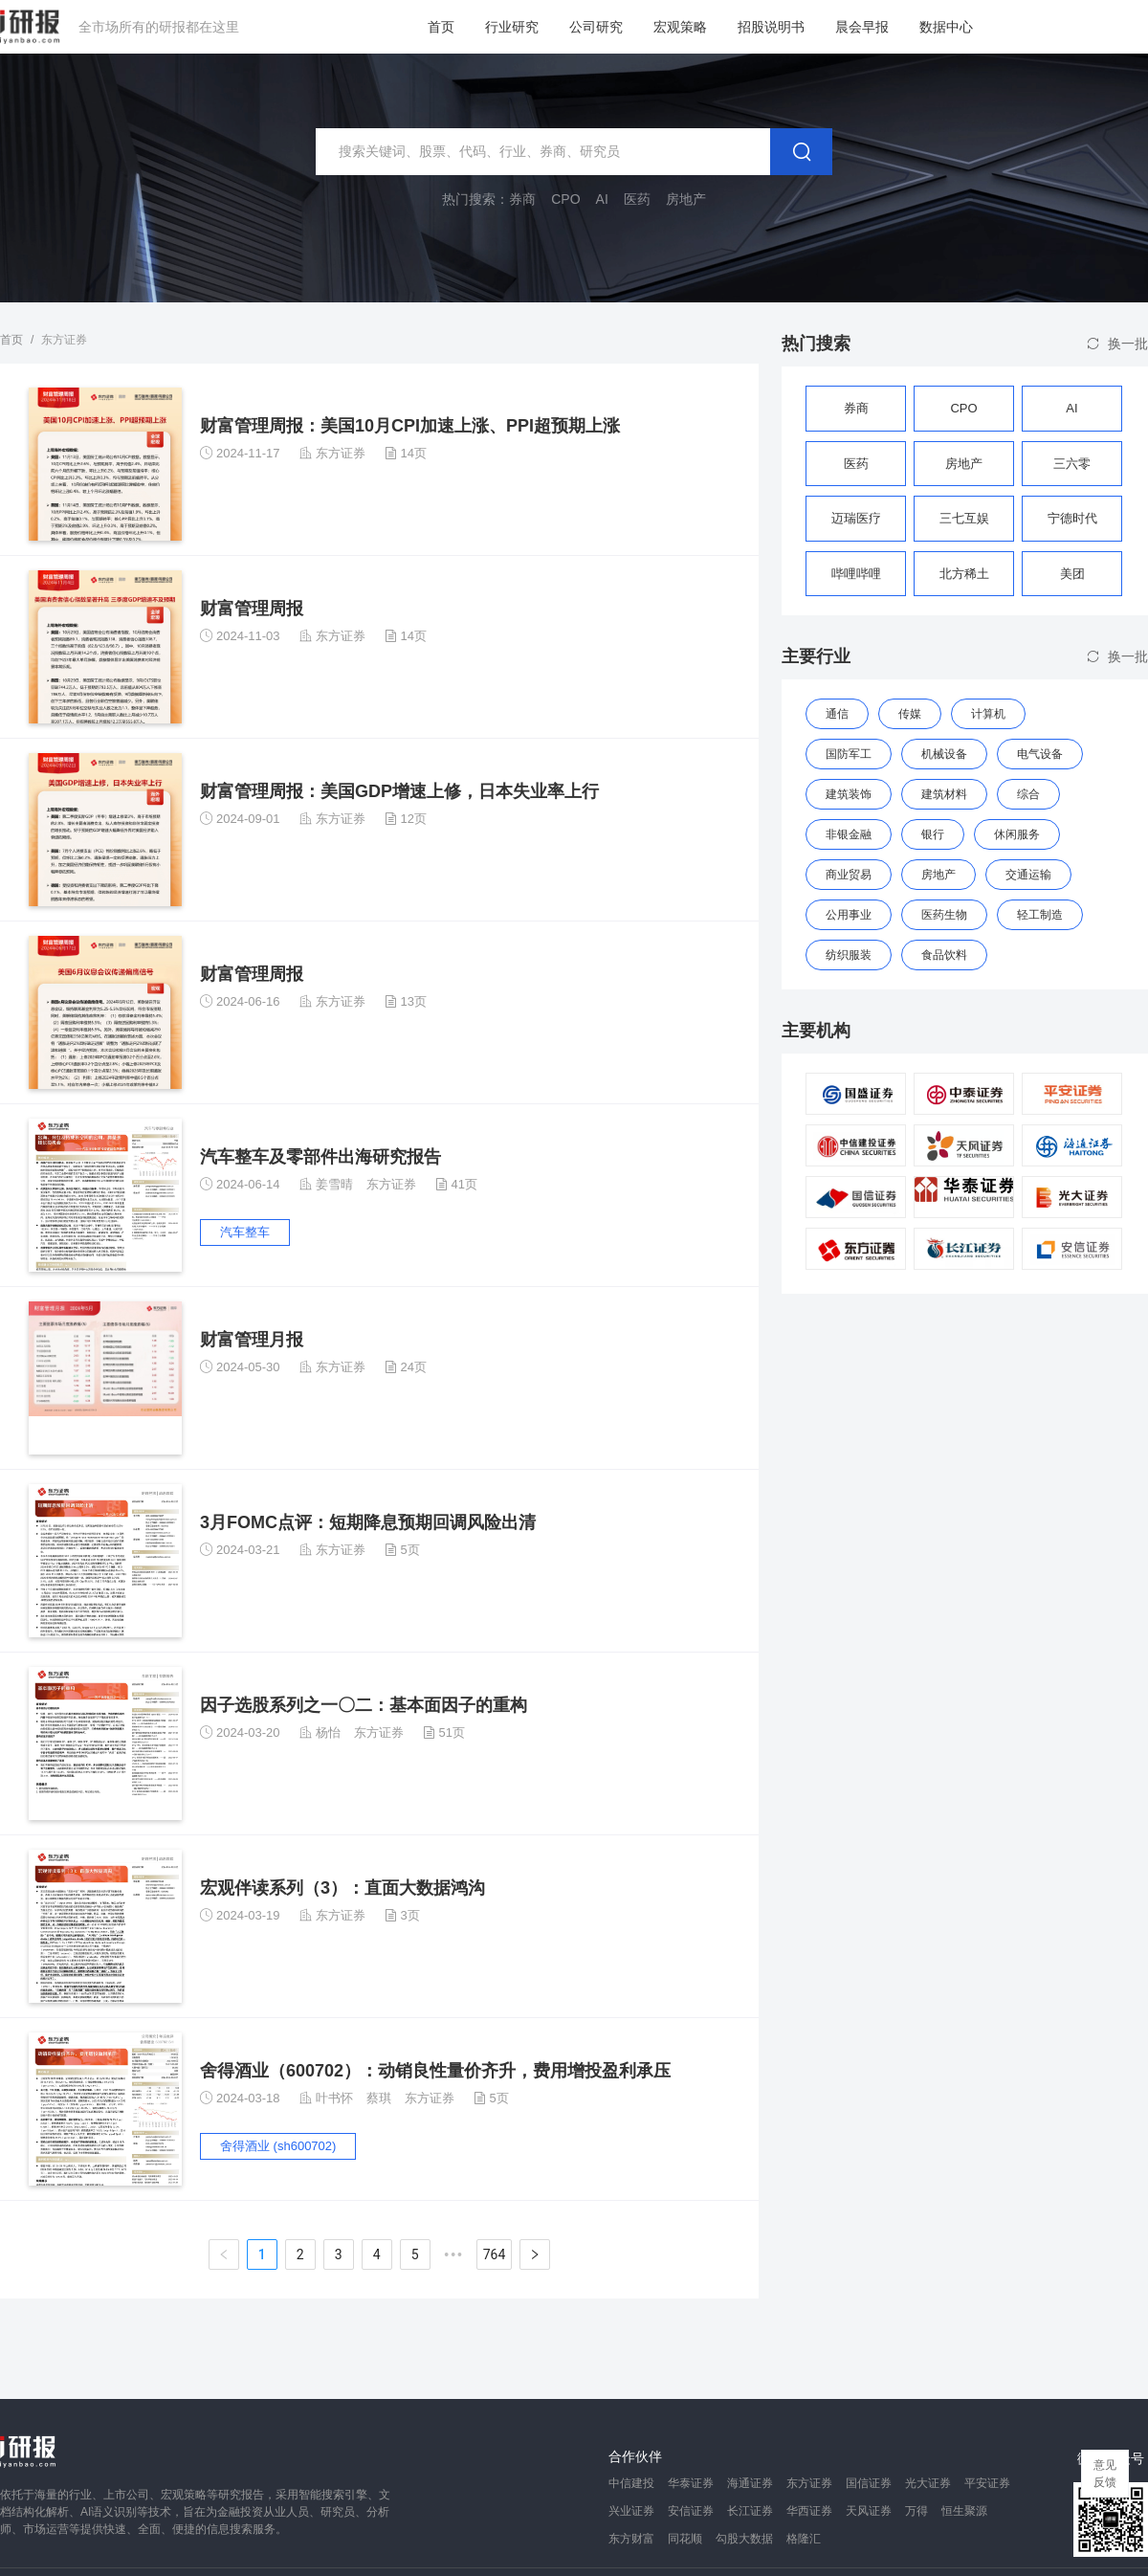  What do you see at coordinates (1040, 915) in the screenshot?
I see `轻工制造` at bounding box center [1040, 915].